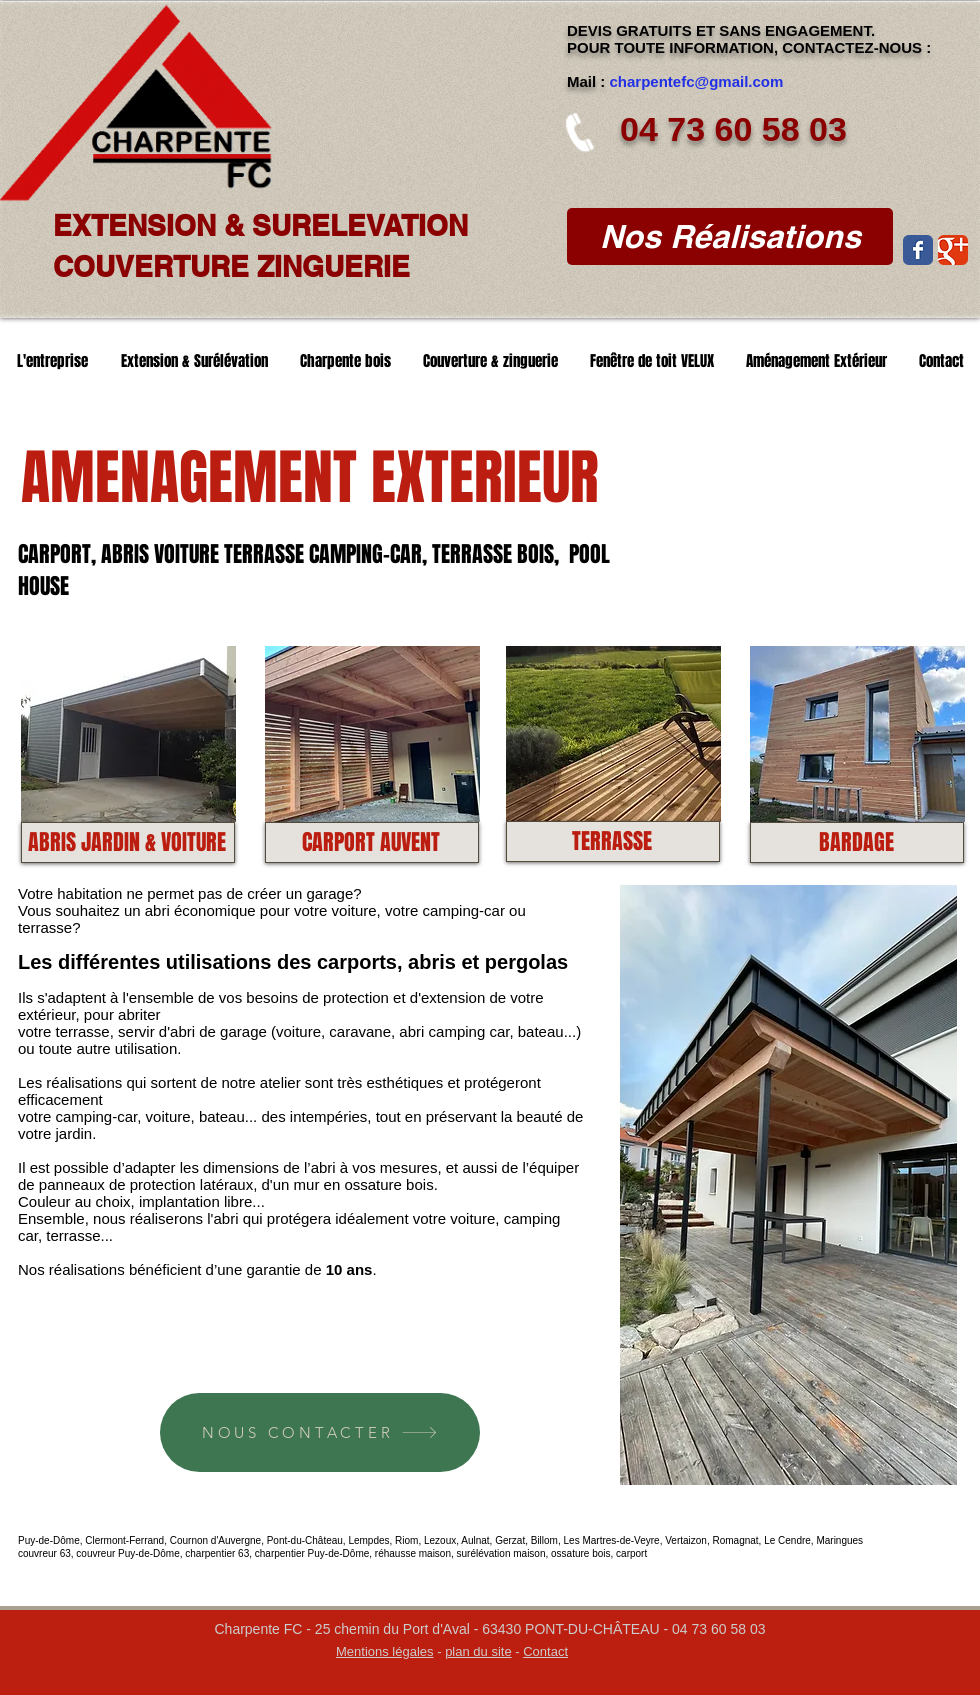 The height and width of the screenshot is (1695, 980). I want to click on [NOUS CONTACTER], so click(320, 1432).